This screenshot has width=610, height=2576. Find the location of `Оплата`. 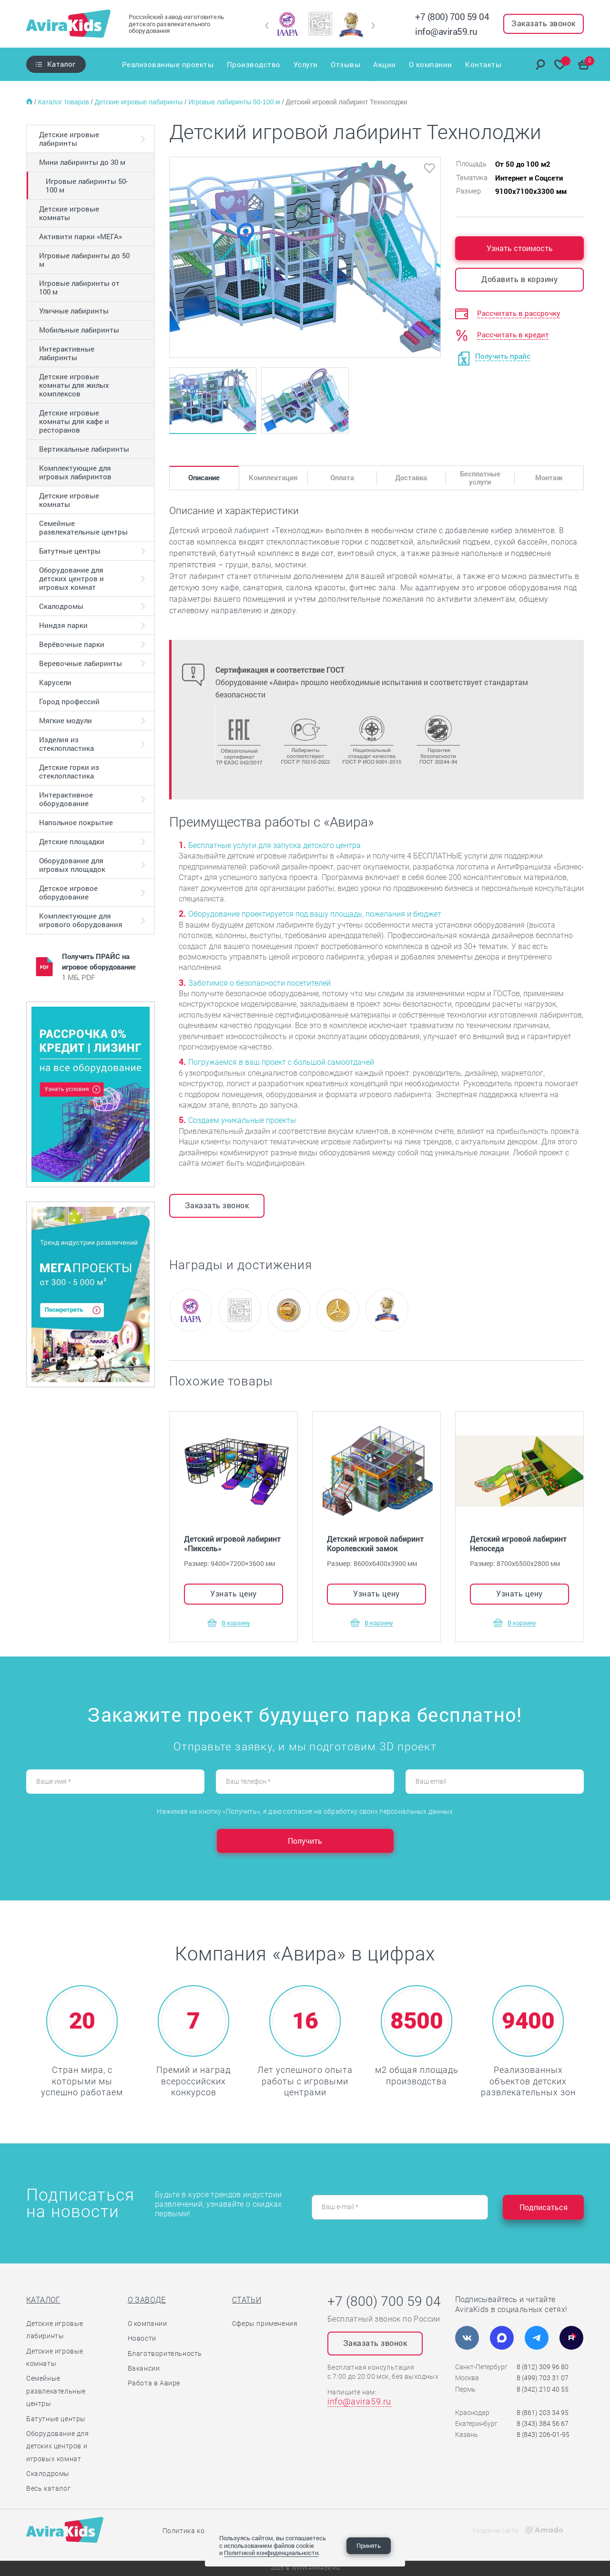

Оплата is located at coordinates (342, 477).